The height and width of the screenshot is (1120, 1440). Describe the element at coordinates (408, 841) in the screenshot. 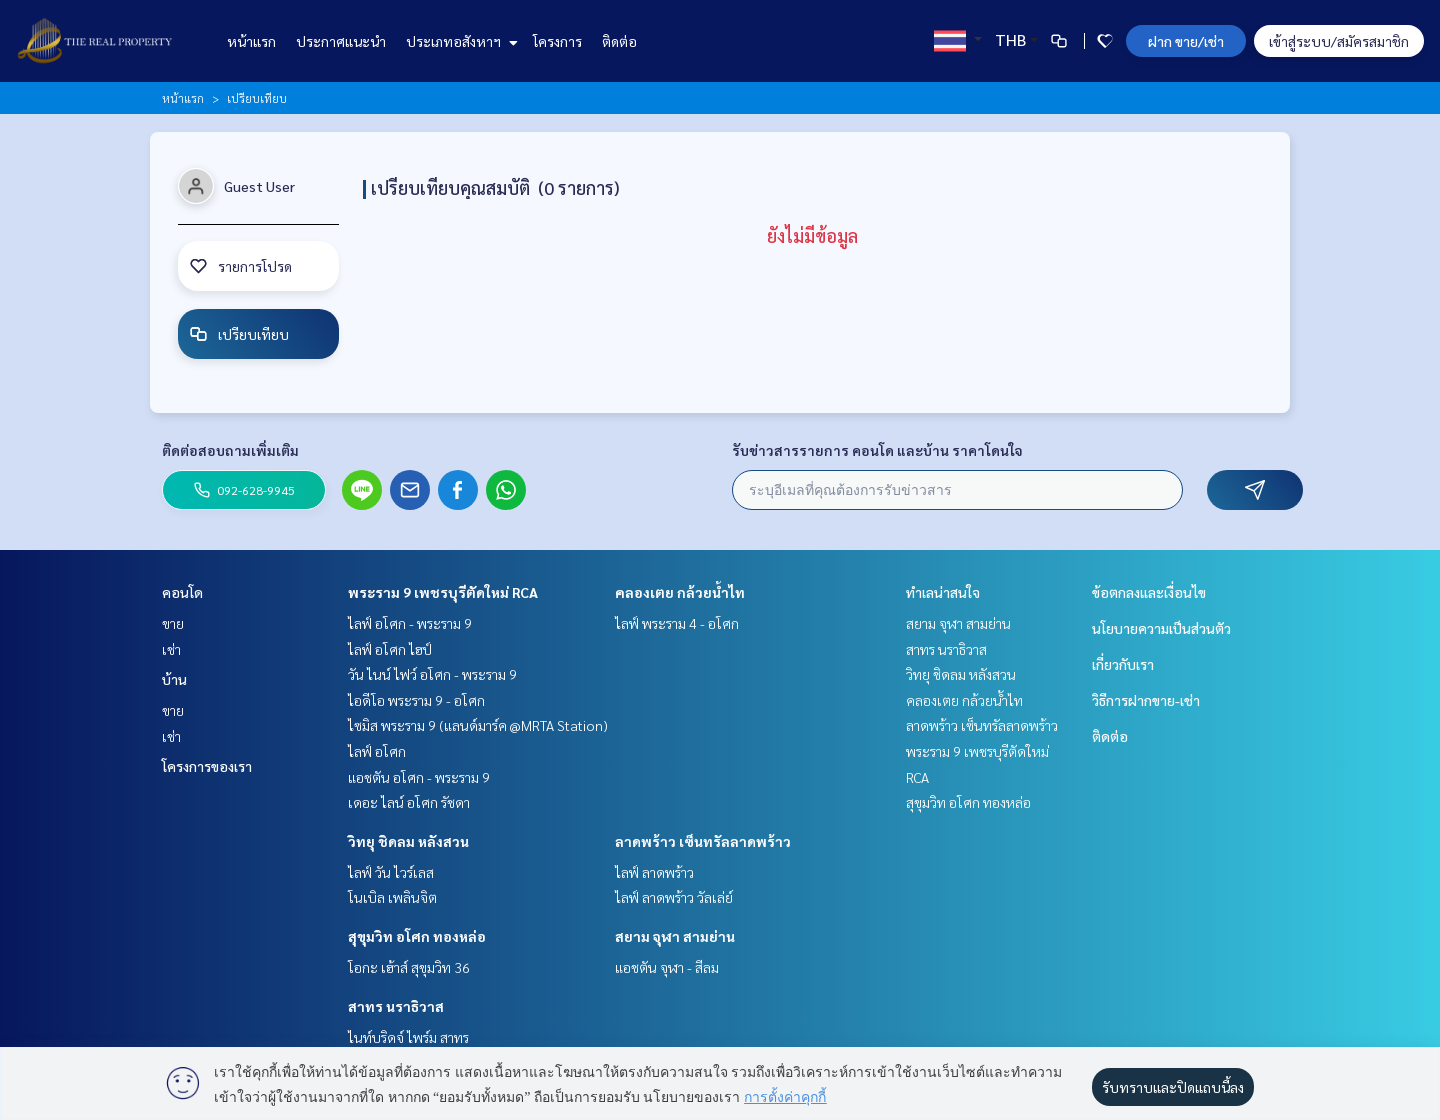

I see `วิทยุ ชิดลม หลังสวน` at that location.